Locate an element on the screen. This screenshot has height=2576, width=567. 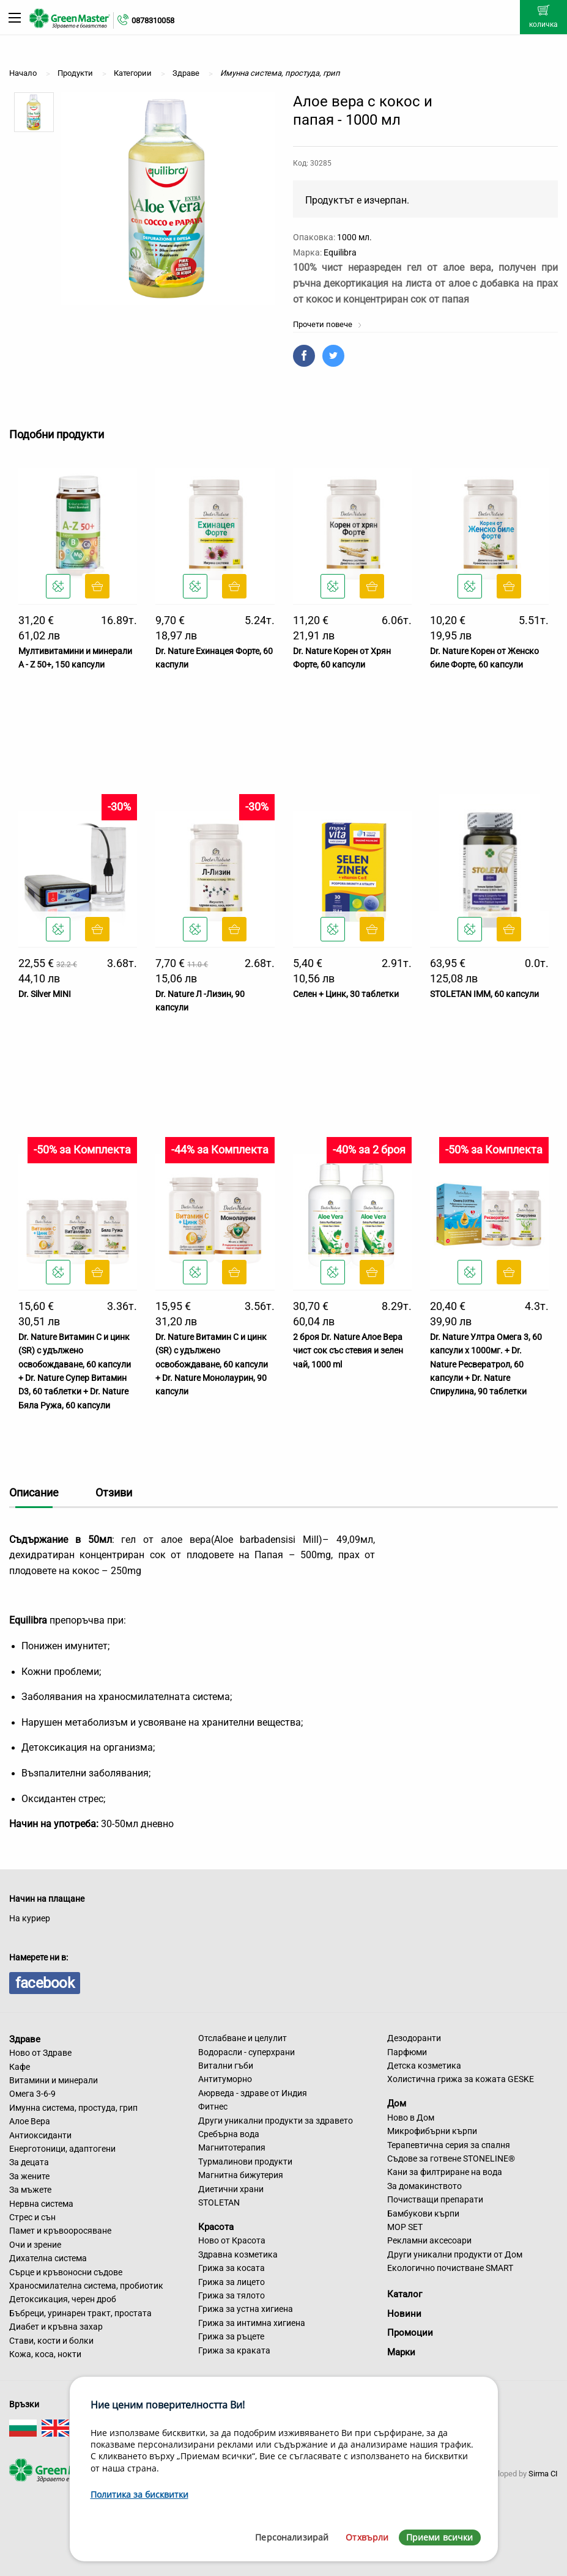
Промоции is located at coordinates (410, 2332).